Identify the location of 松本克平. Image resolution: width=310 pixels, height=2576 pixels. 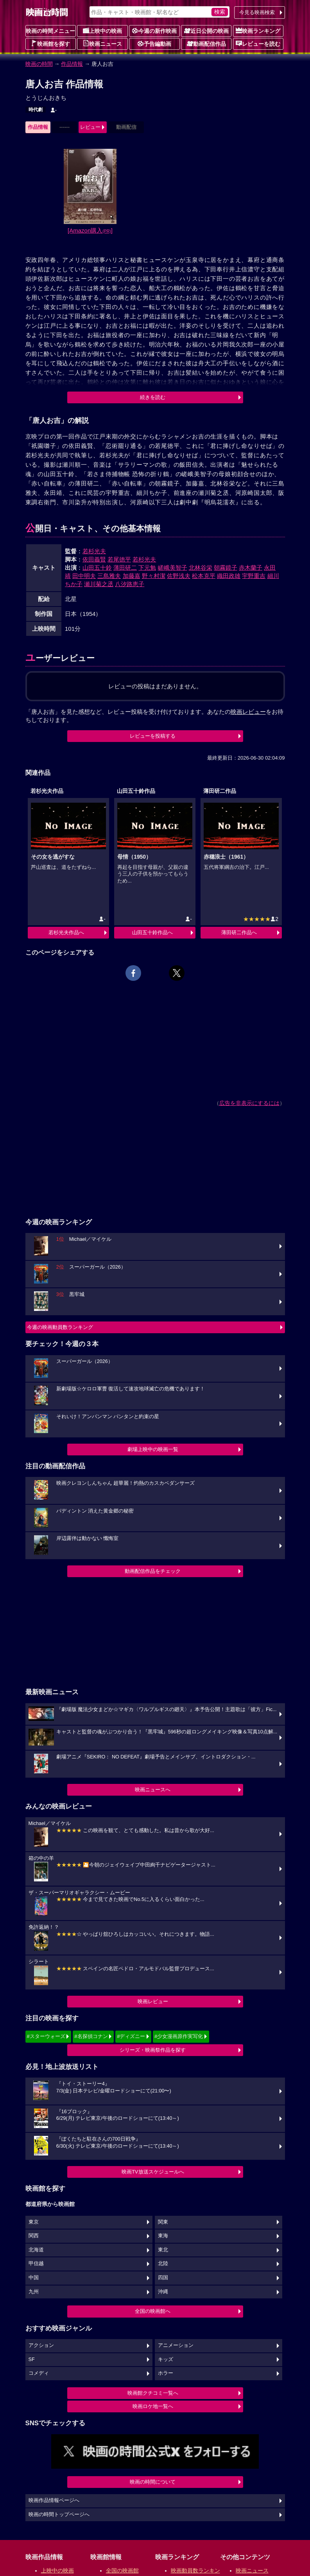
(203, 575).